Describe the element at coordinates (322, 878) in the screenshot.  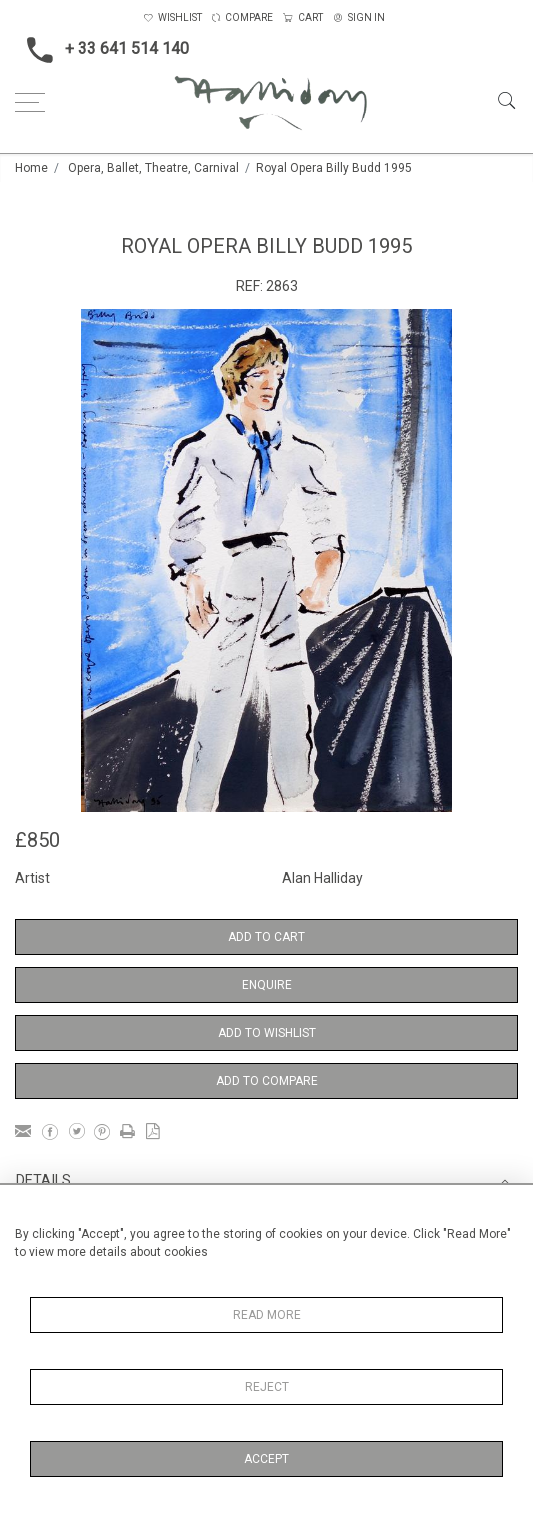
I see `Alan Halliday` at that location.